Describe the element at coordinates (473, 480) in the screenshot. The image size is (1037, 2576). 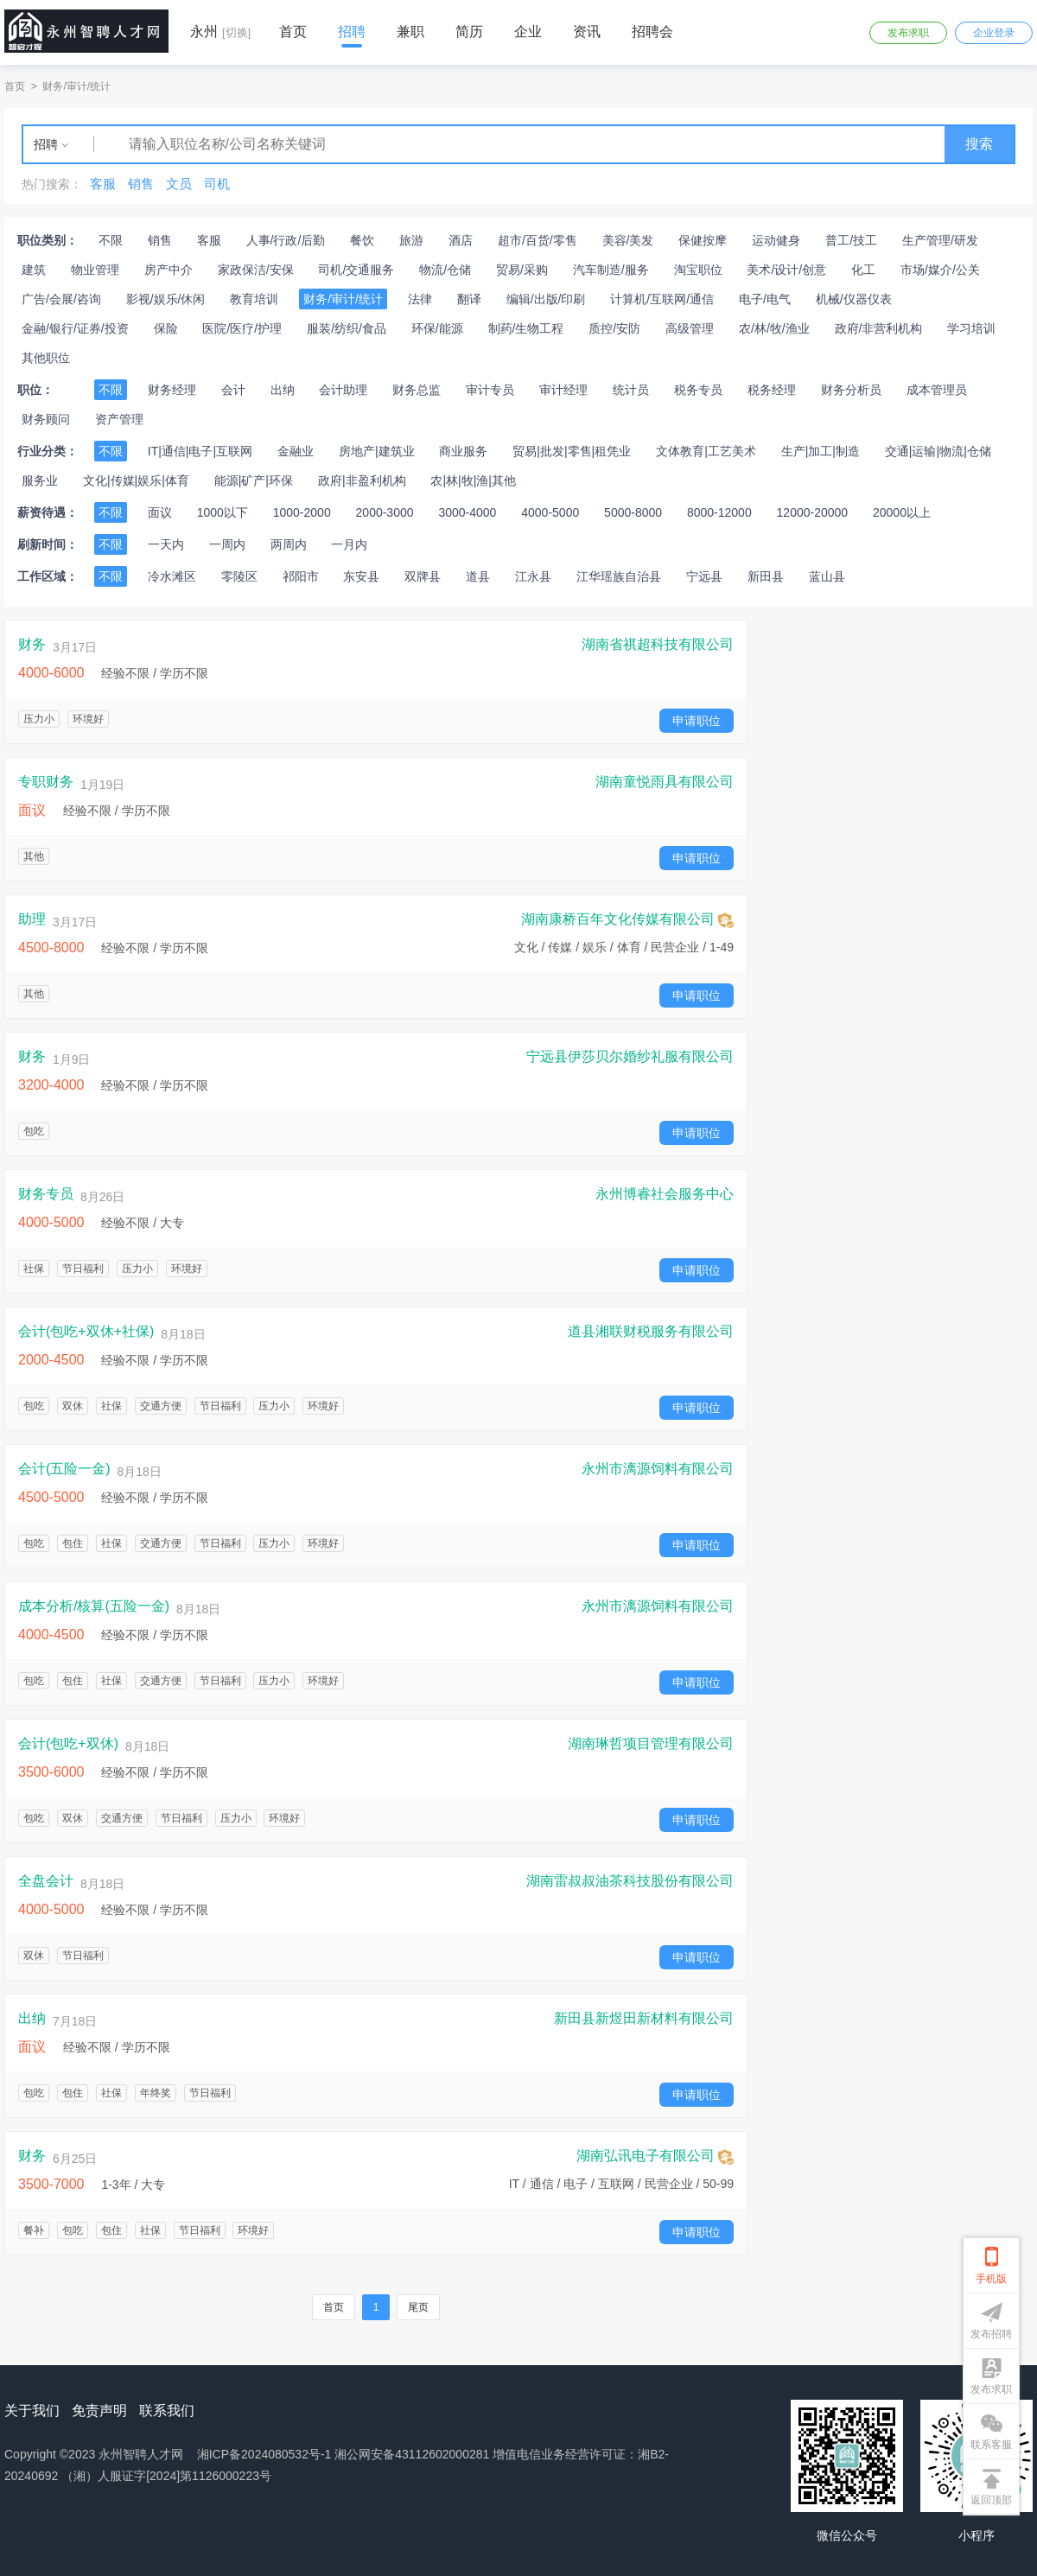
I see `农|林|牧|渔|其他` at that location.